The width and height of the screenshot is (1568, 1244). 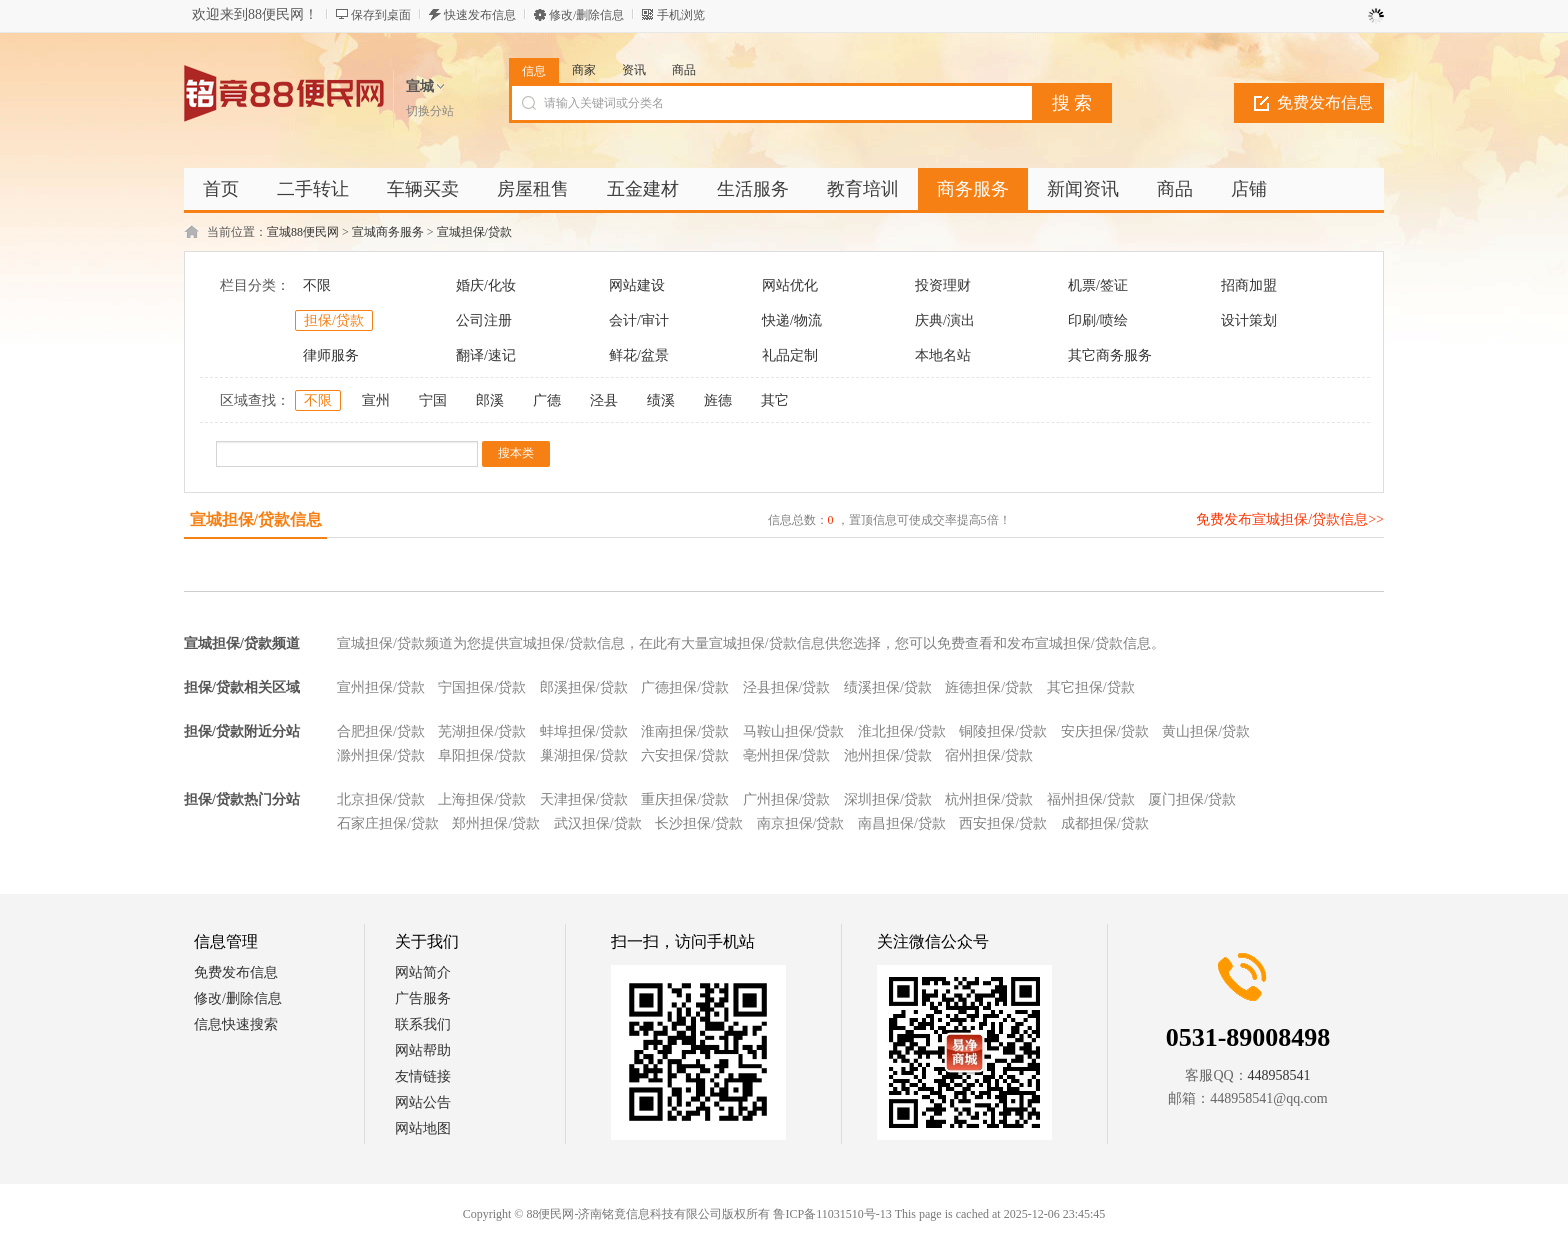 I want to click on 池州担保/贷款, so click(x=888, y=755).